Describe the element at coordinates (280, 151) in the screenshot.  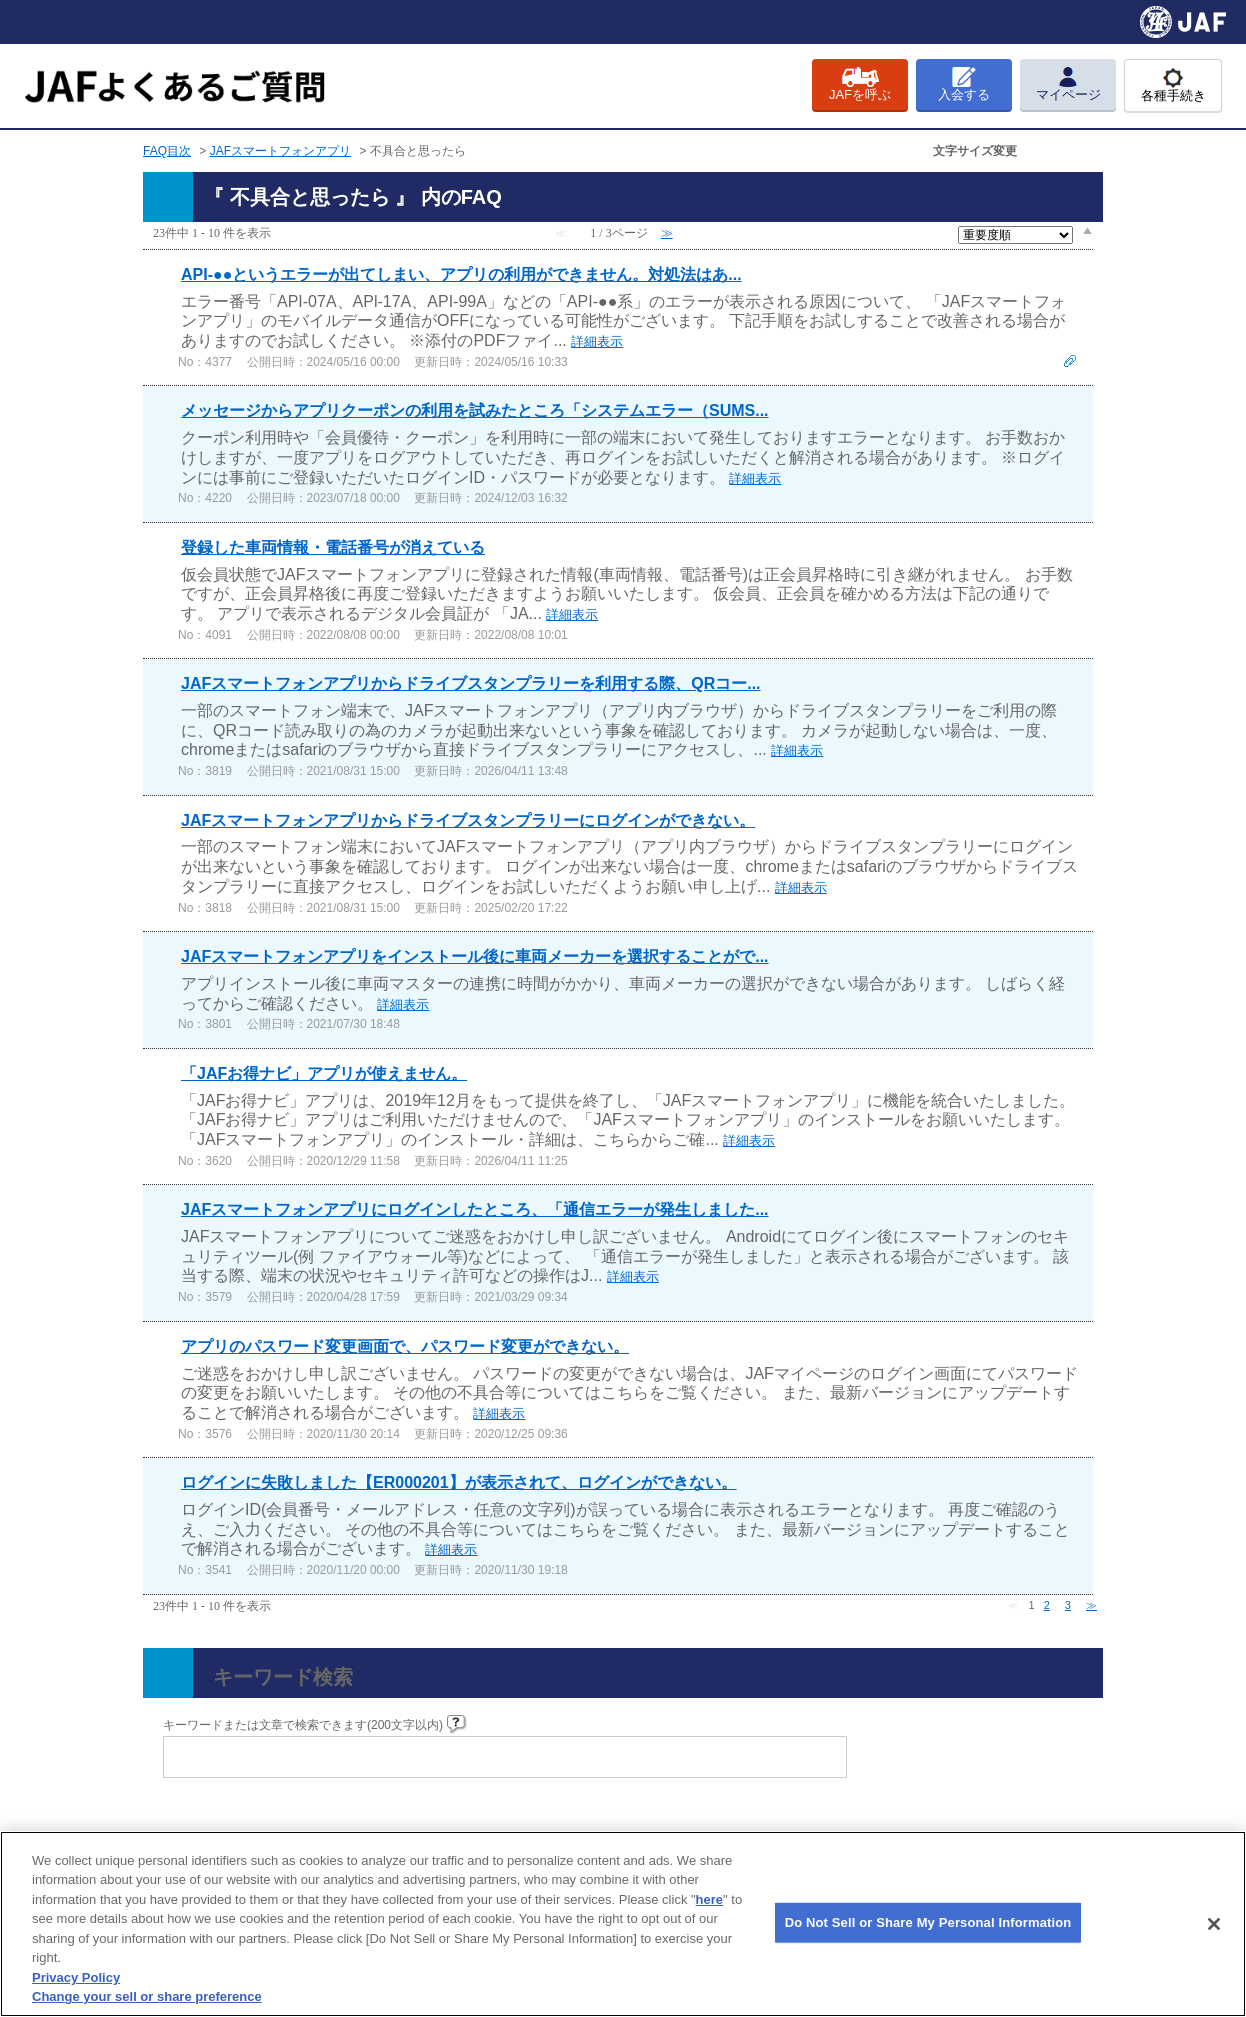
I see `JAFスマートフォンアプリ` at that location.